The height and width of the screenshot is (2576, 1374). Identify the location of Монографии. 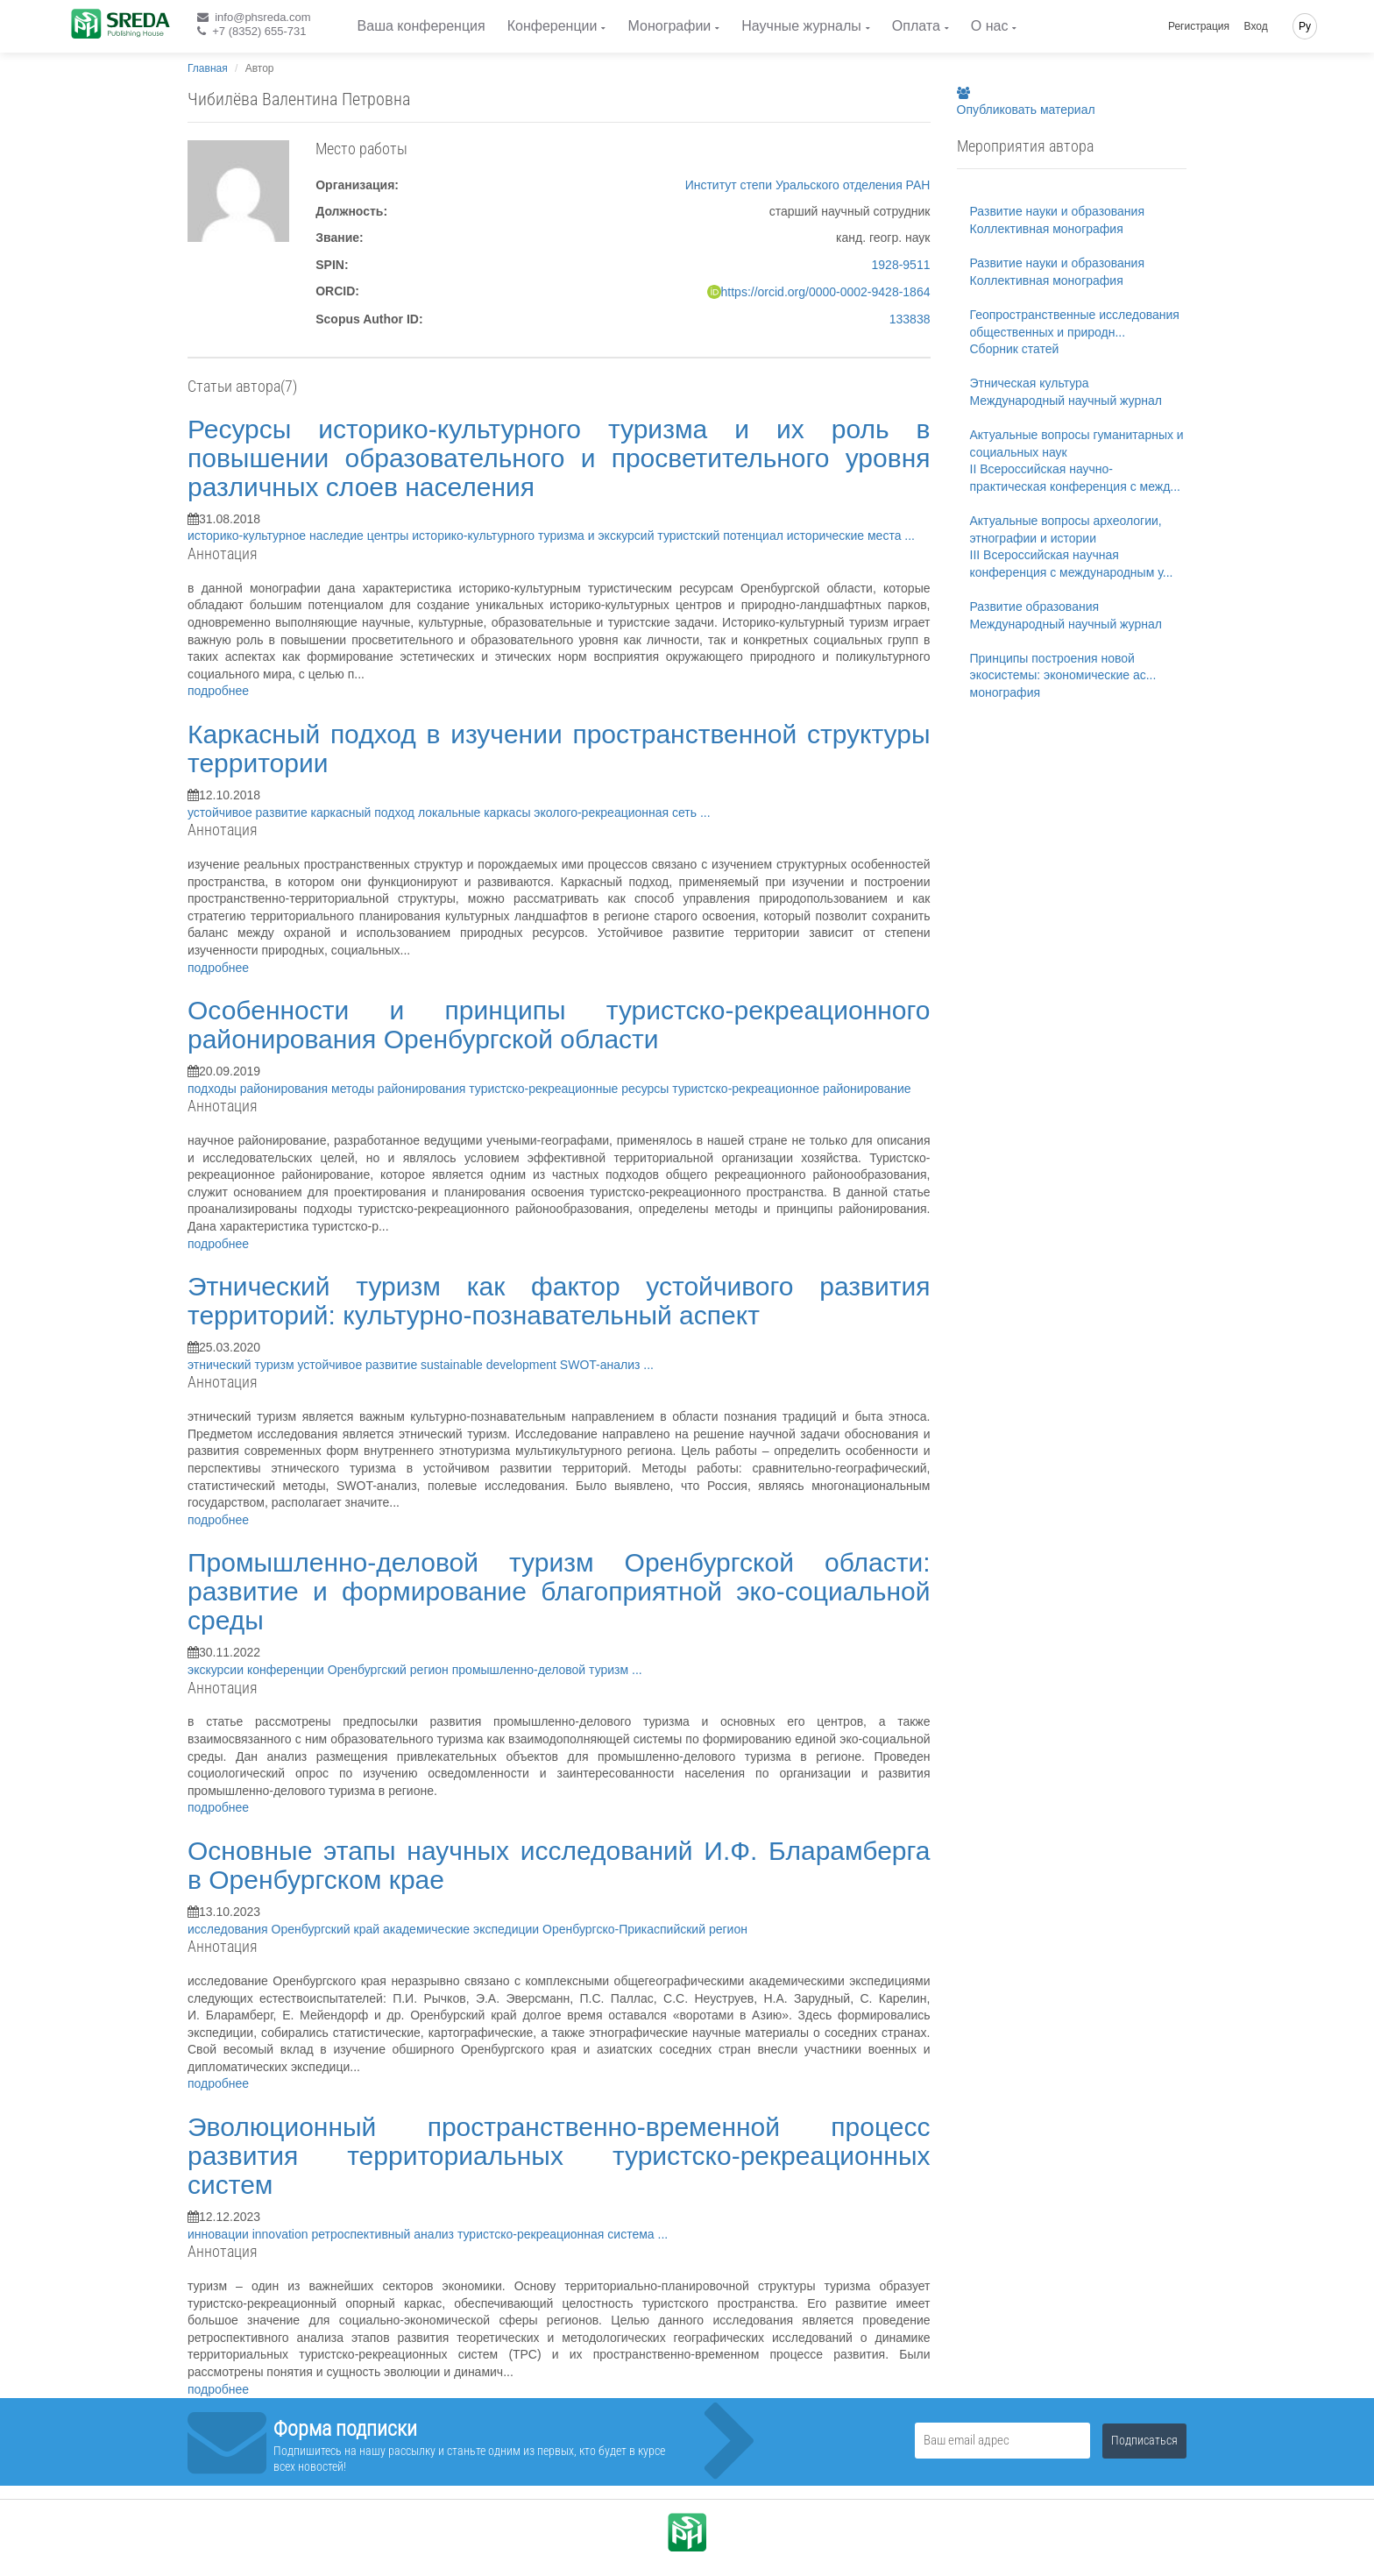
(669, 25).